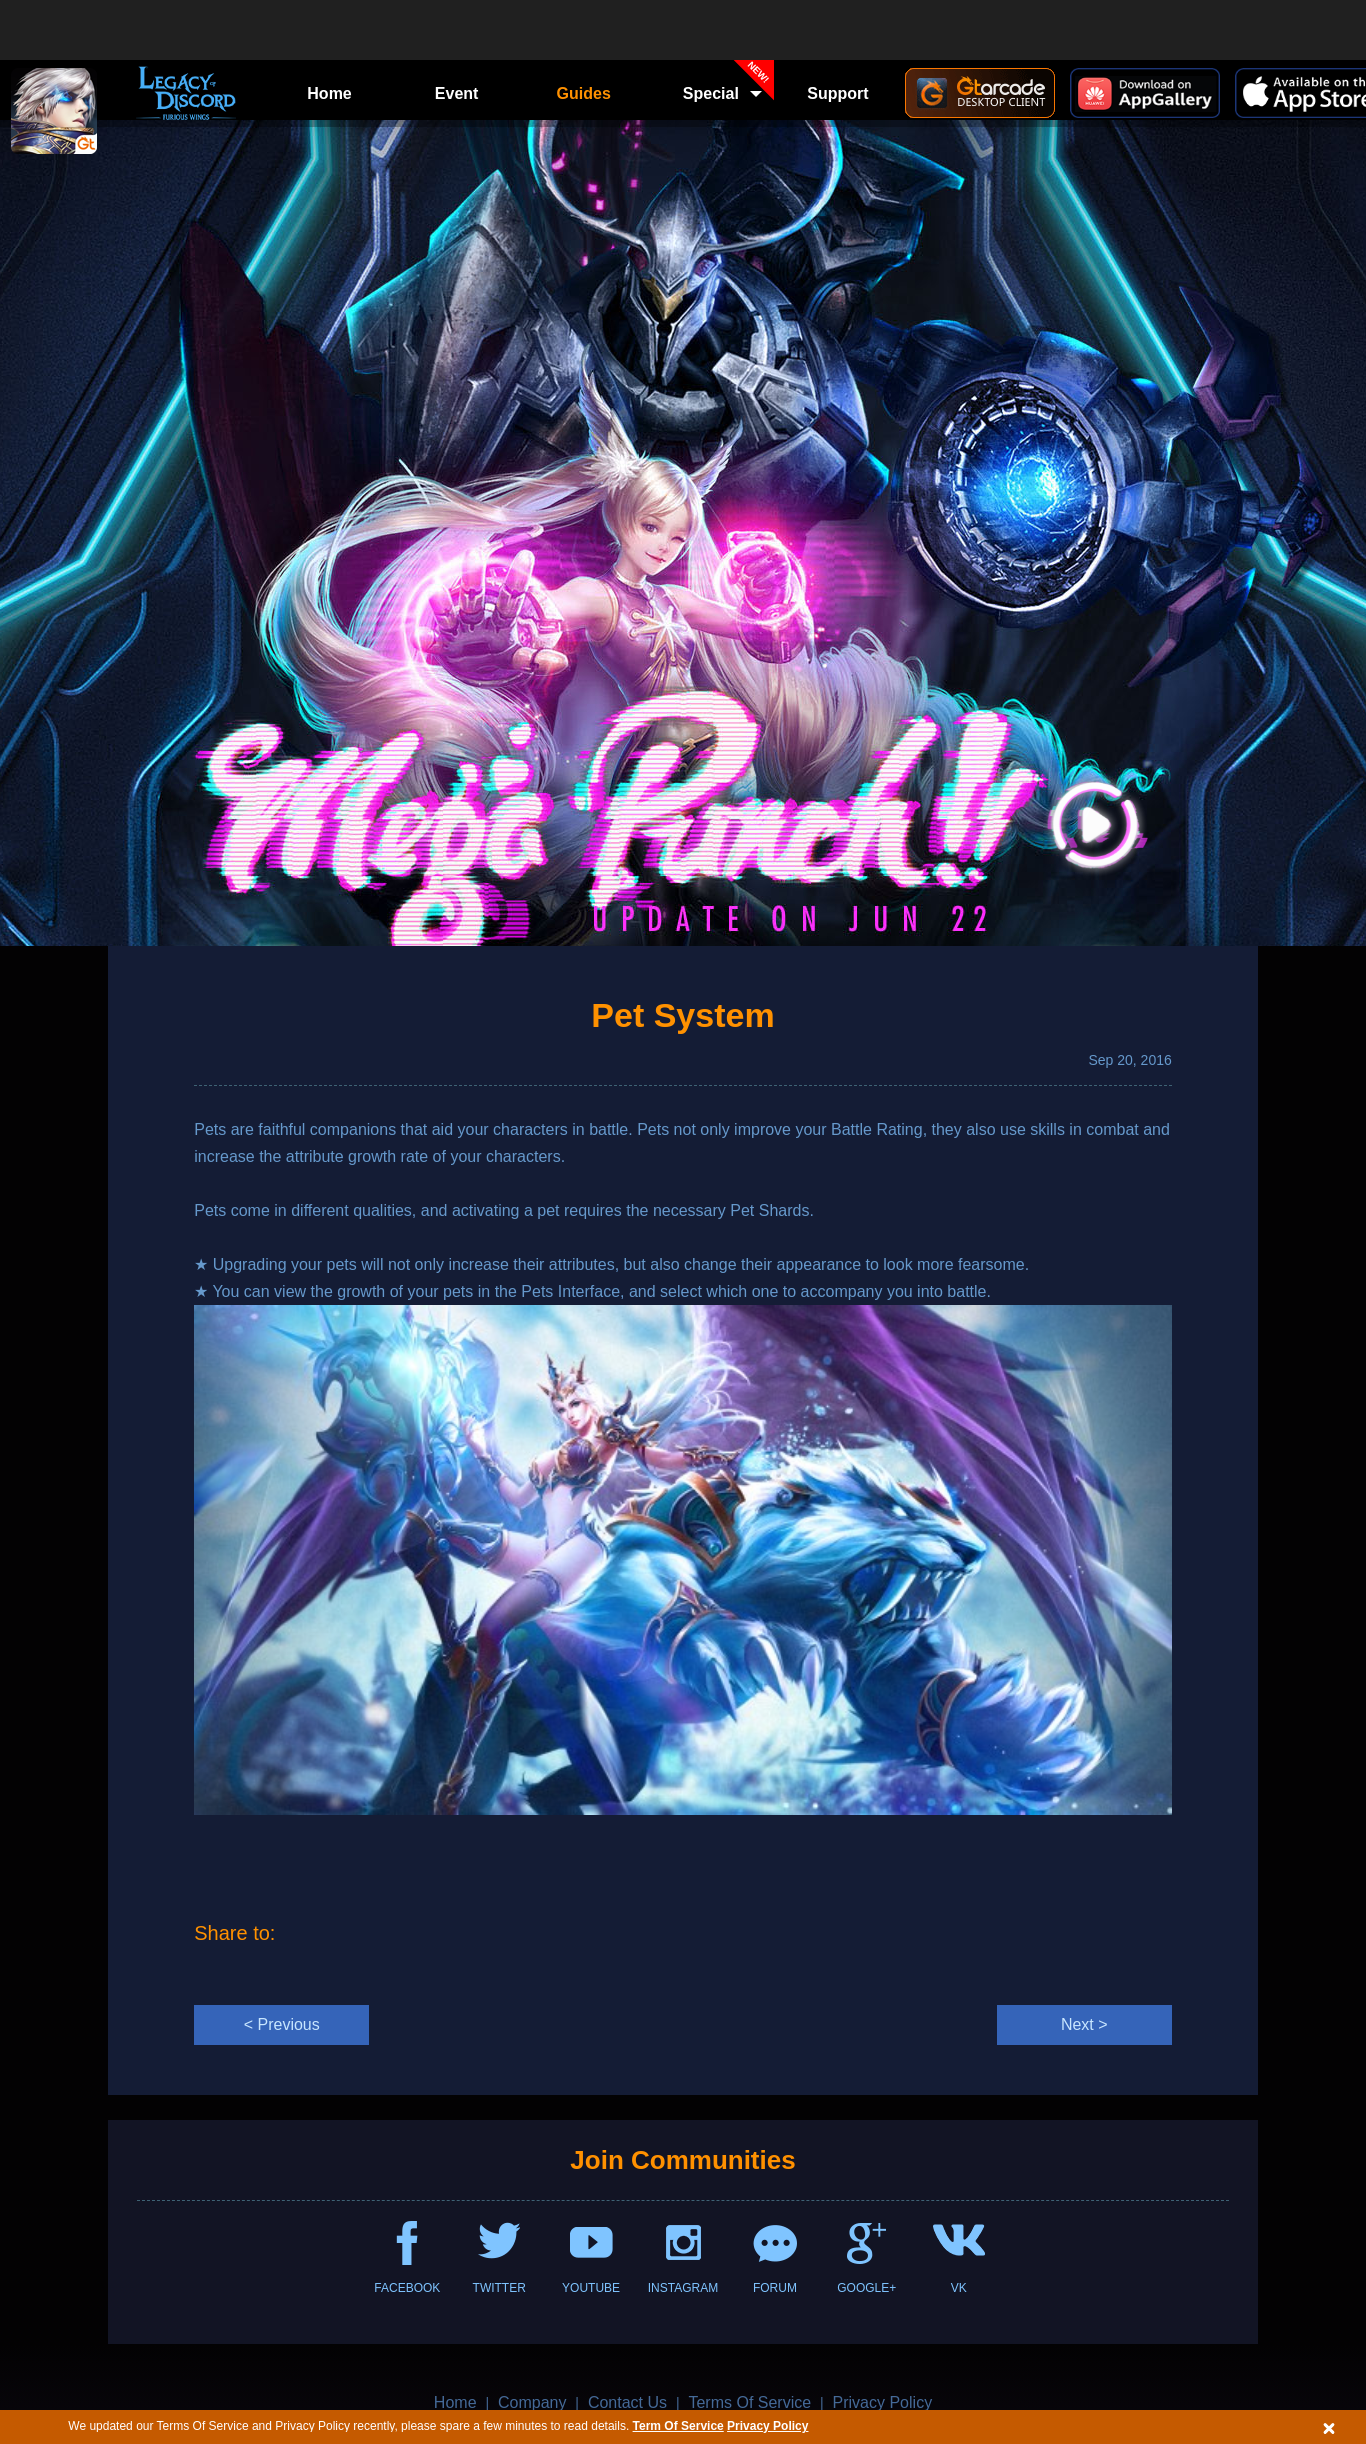  I want to click on FACEBOOK, so click(407, 2288).